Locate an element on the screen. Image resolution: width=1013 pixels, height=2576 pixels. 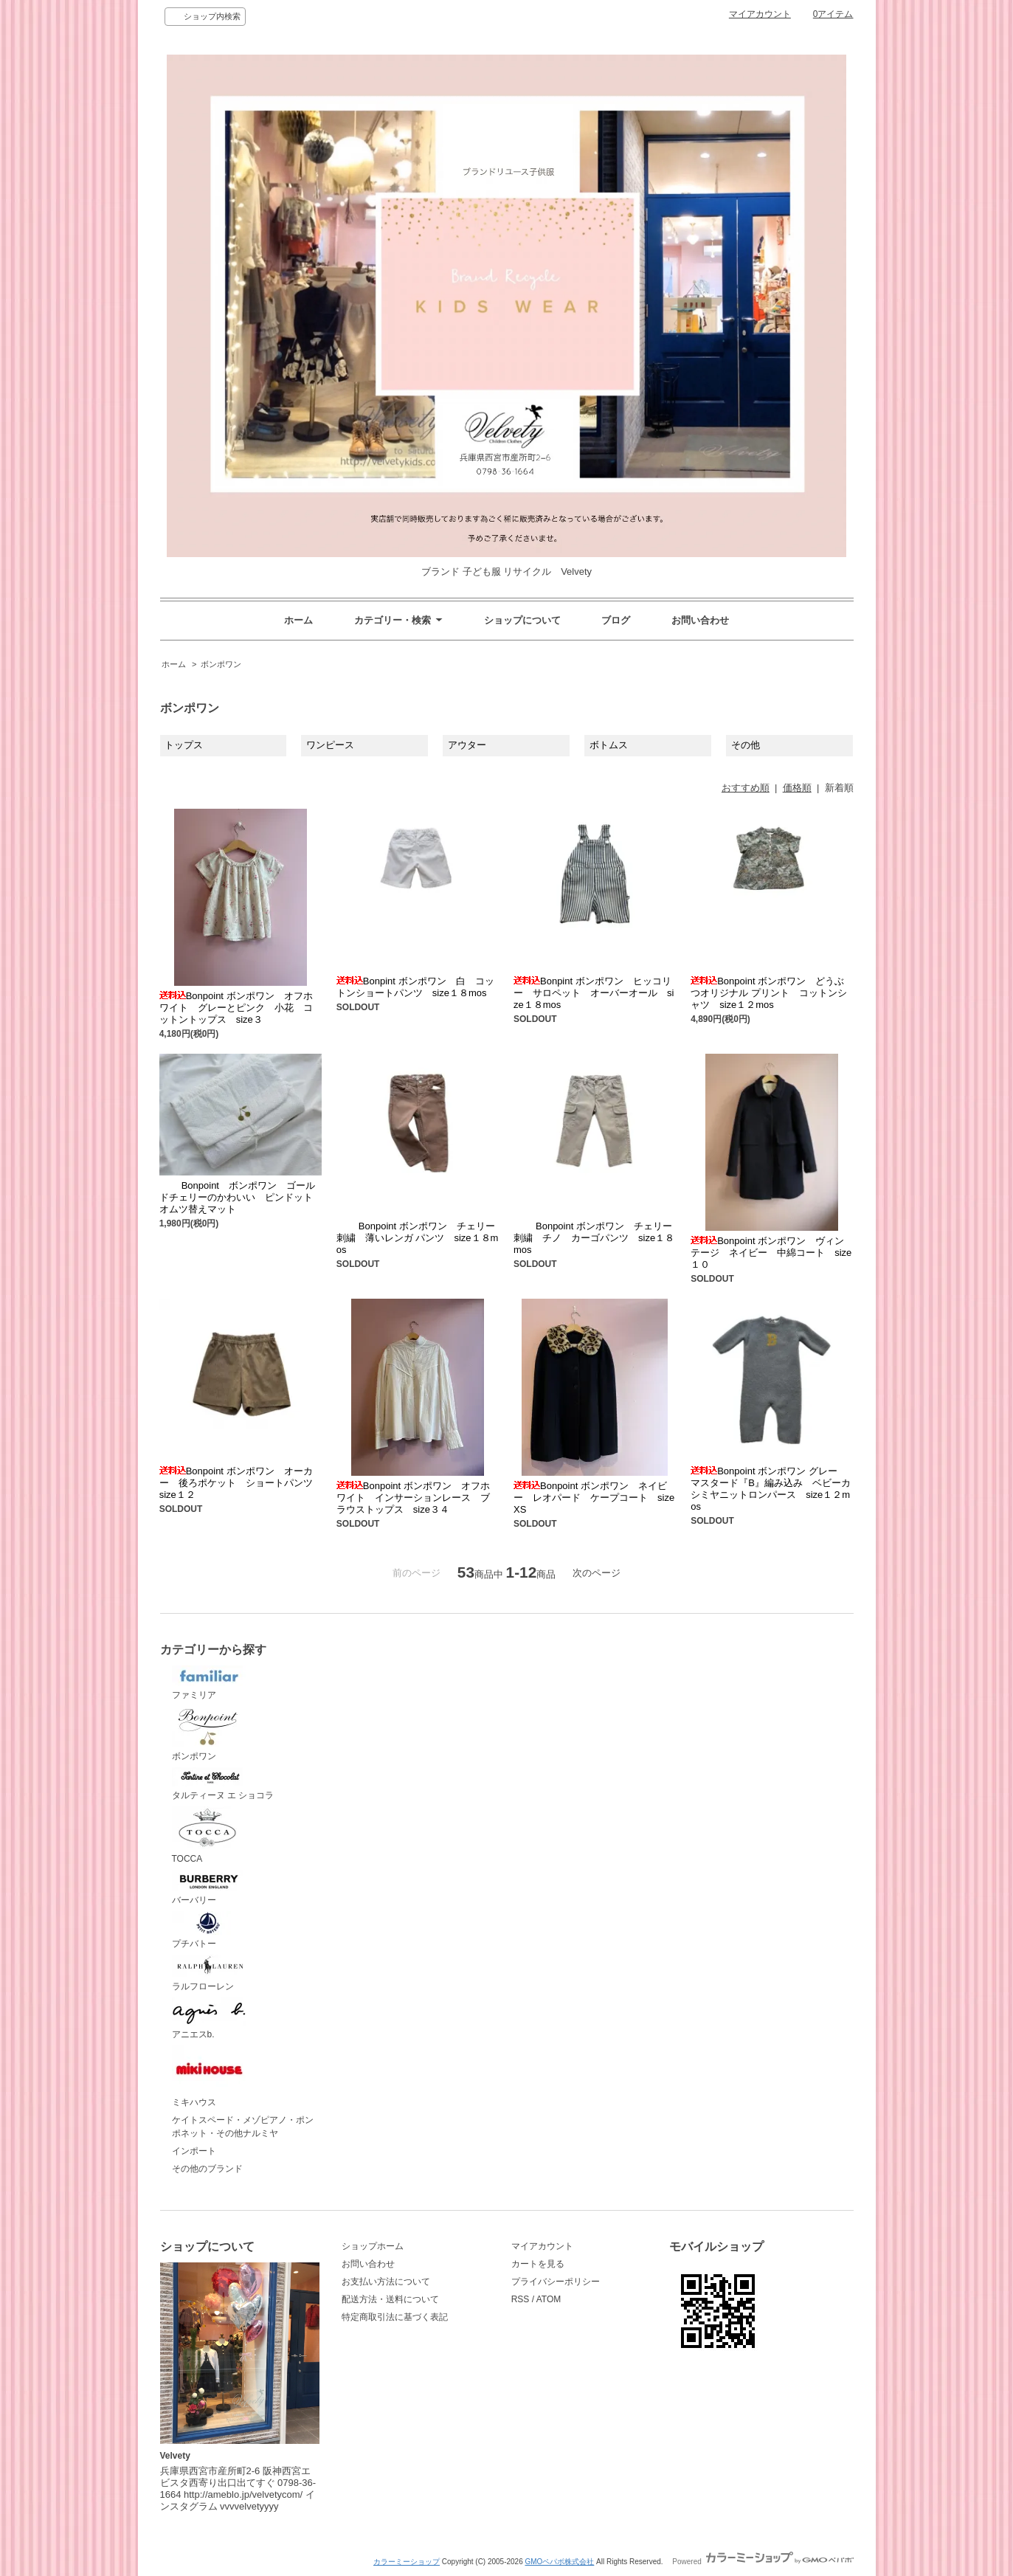
ショップについて is located at coordinates (522, 620).